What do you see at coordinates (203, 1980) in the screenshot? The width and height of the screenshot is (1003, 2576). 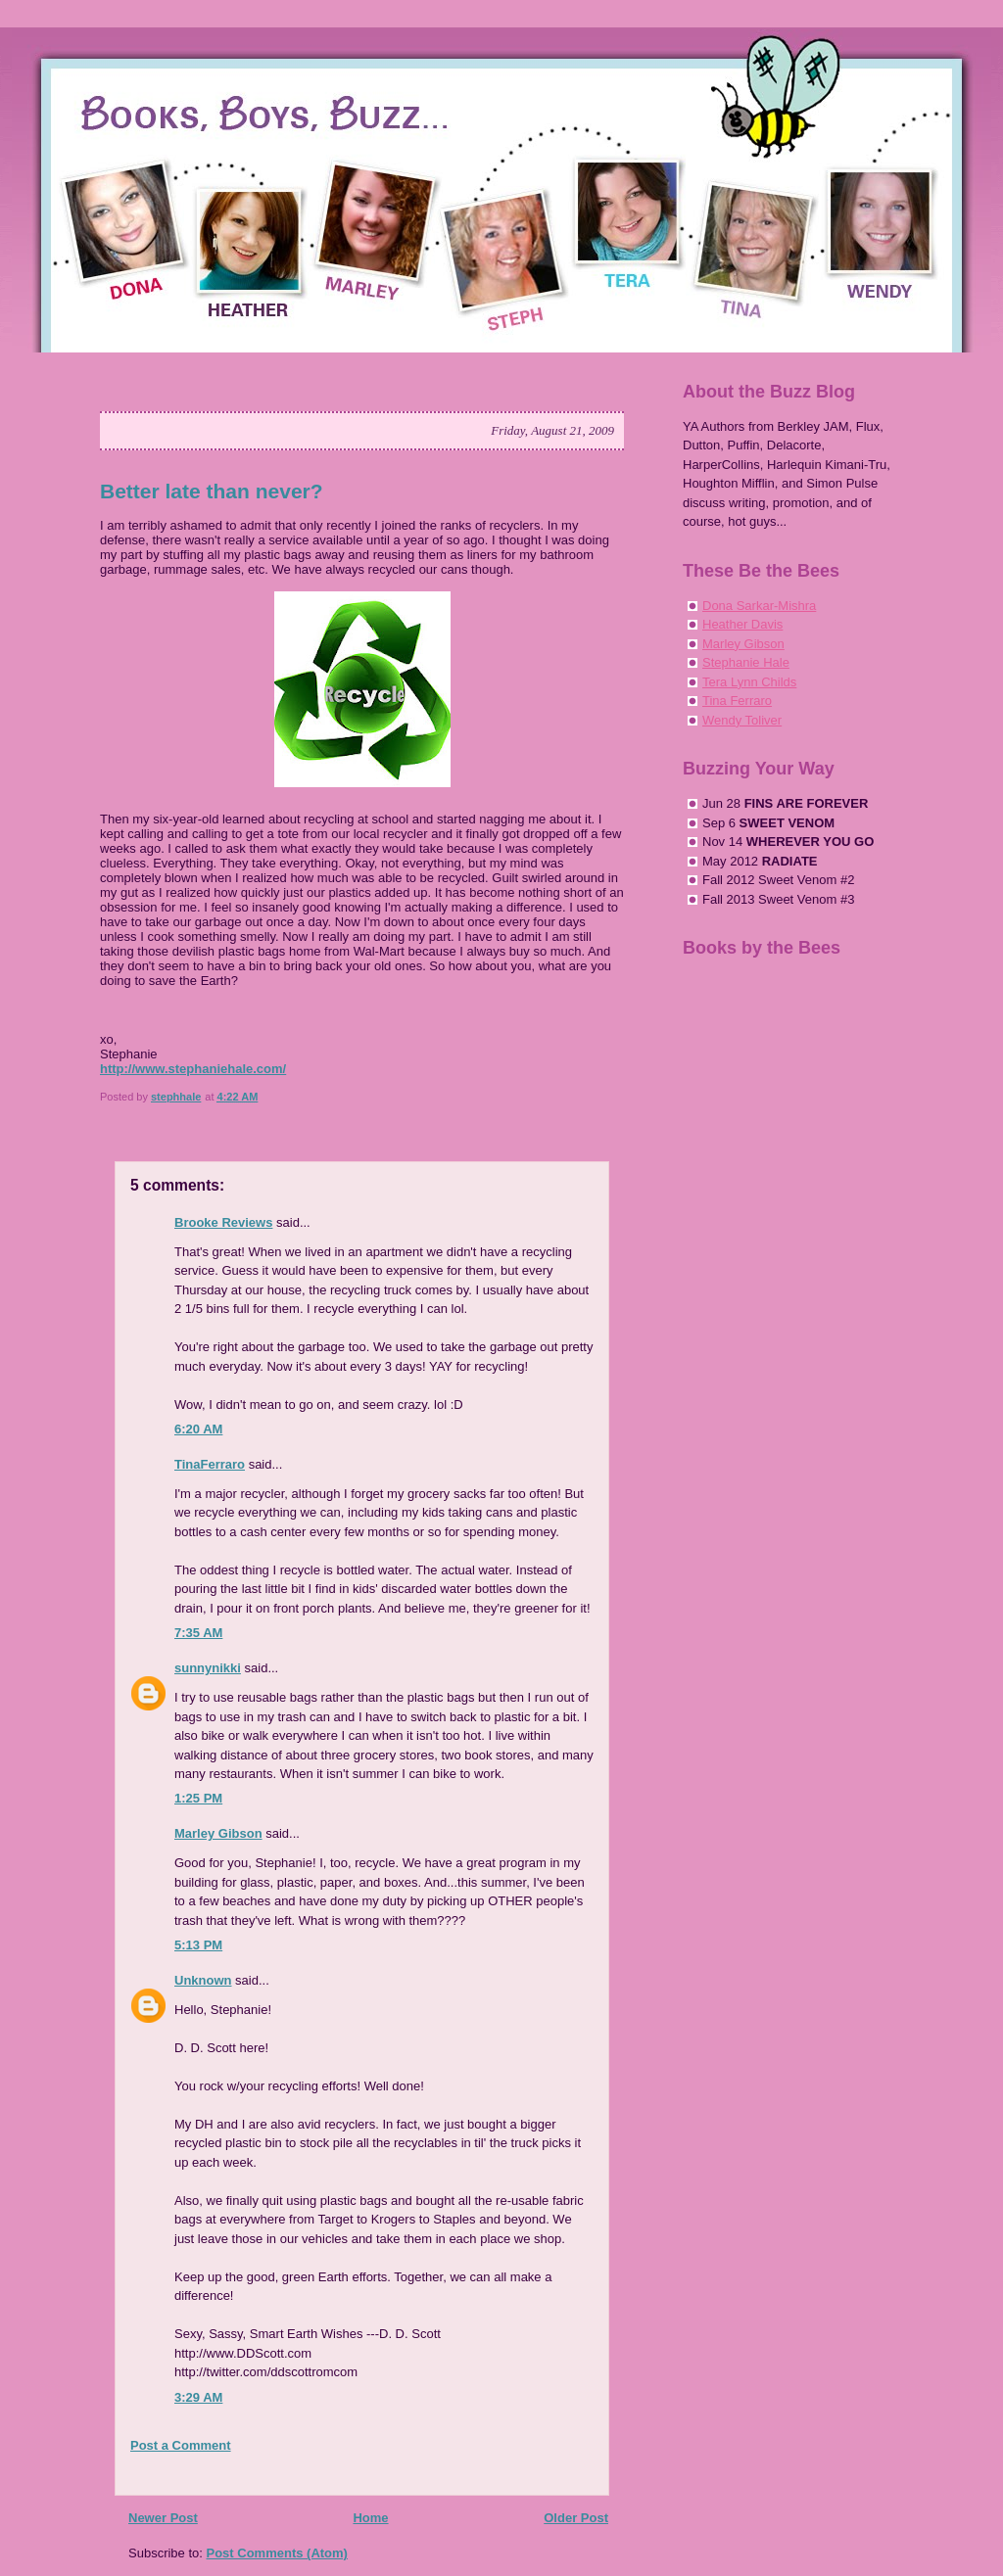 I see `Unknown` at bounding box center [203, 1980].